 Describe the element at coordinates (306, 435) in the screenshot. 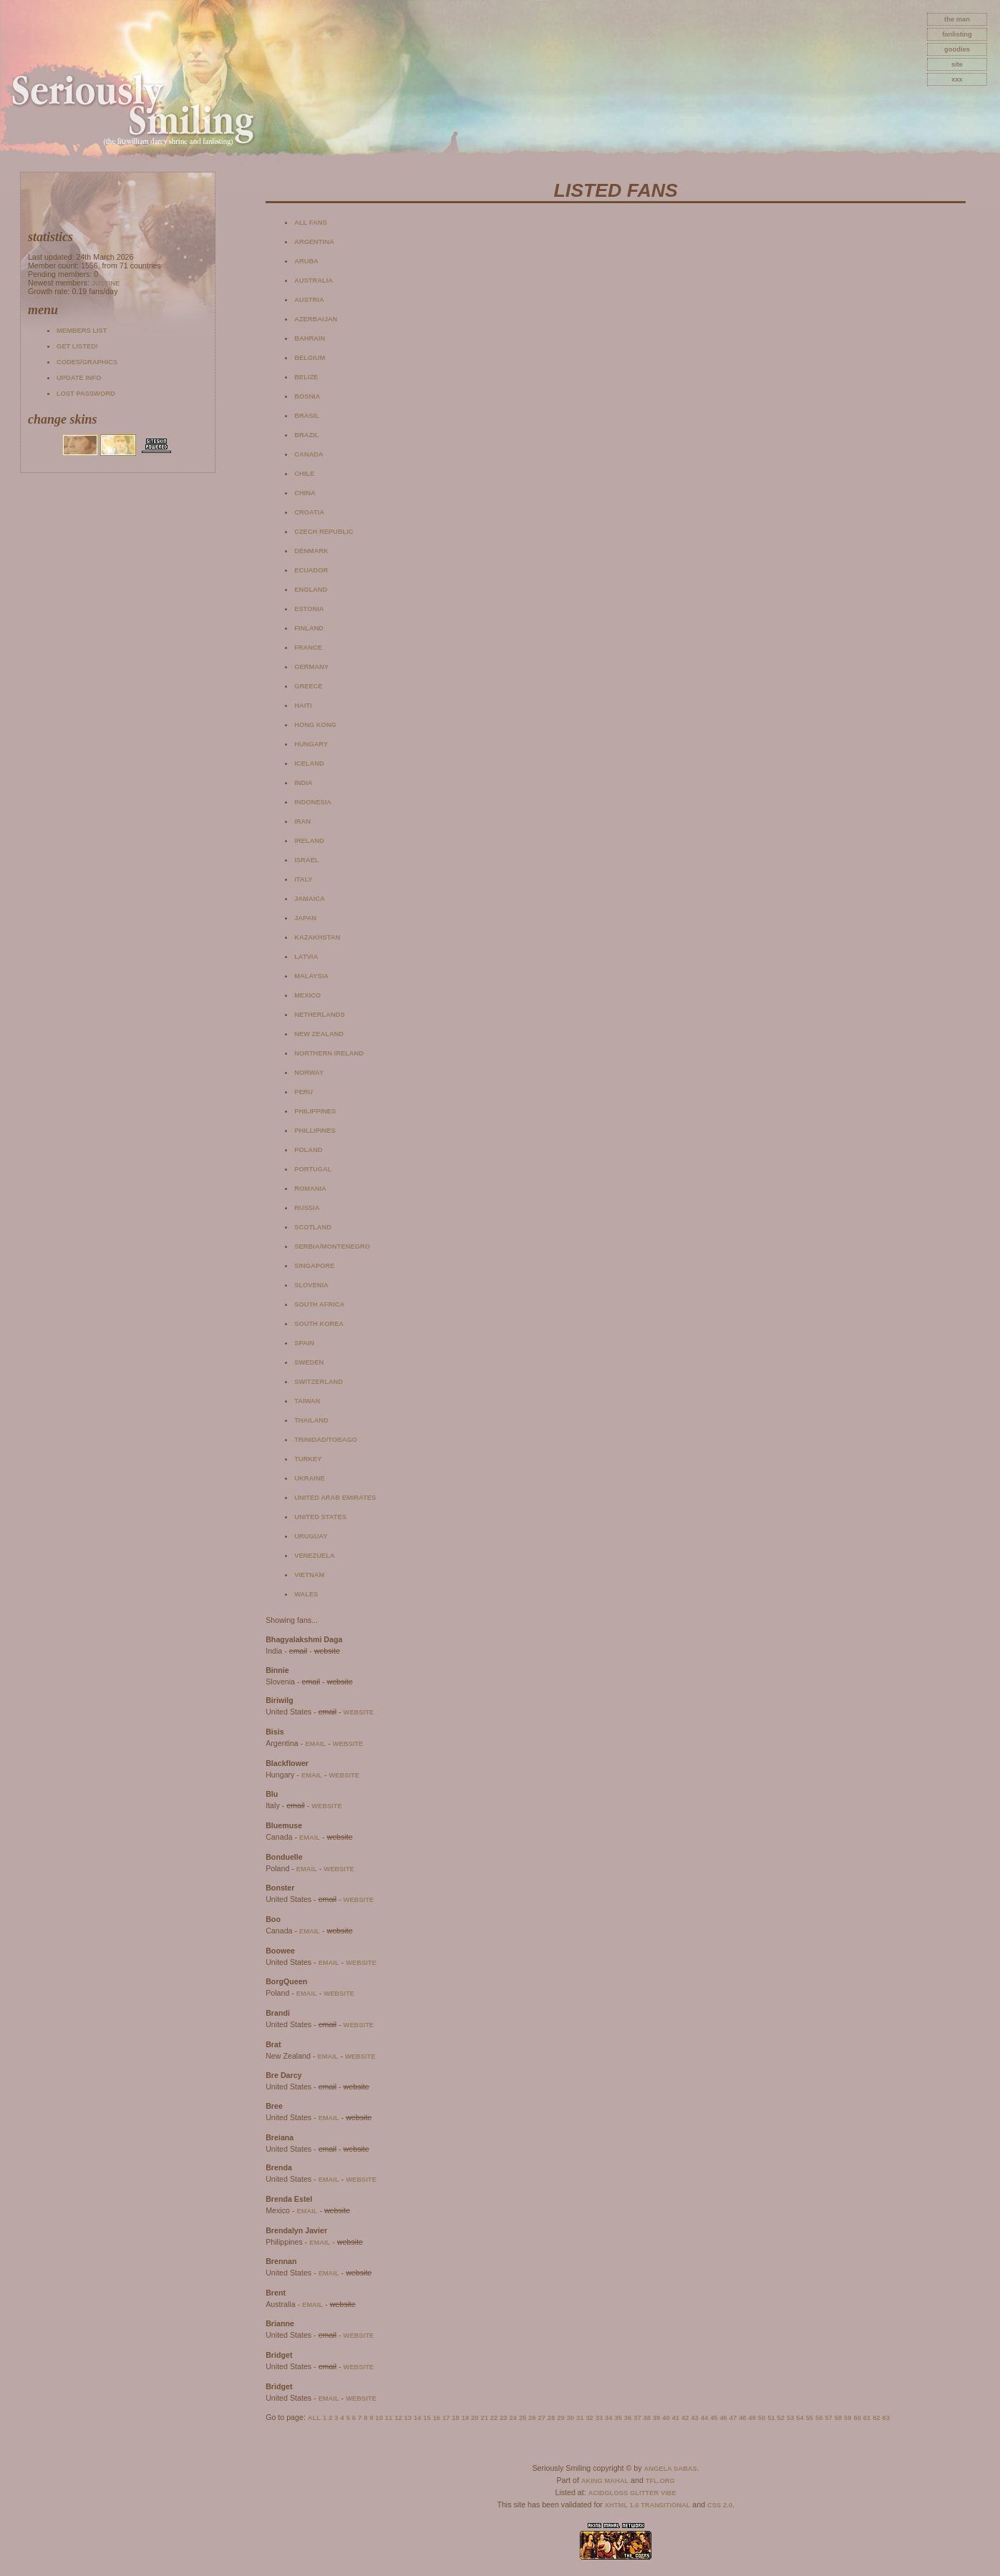

I see `Brazil` at that location.